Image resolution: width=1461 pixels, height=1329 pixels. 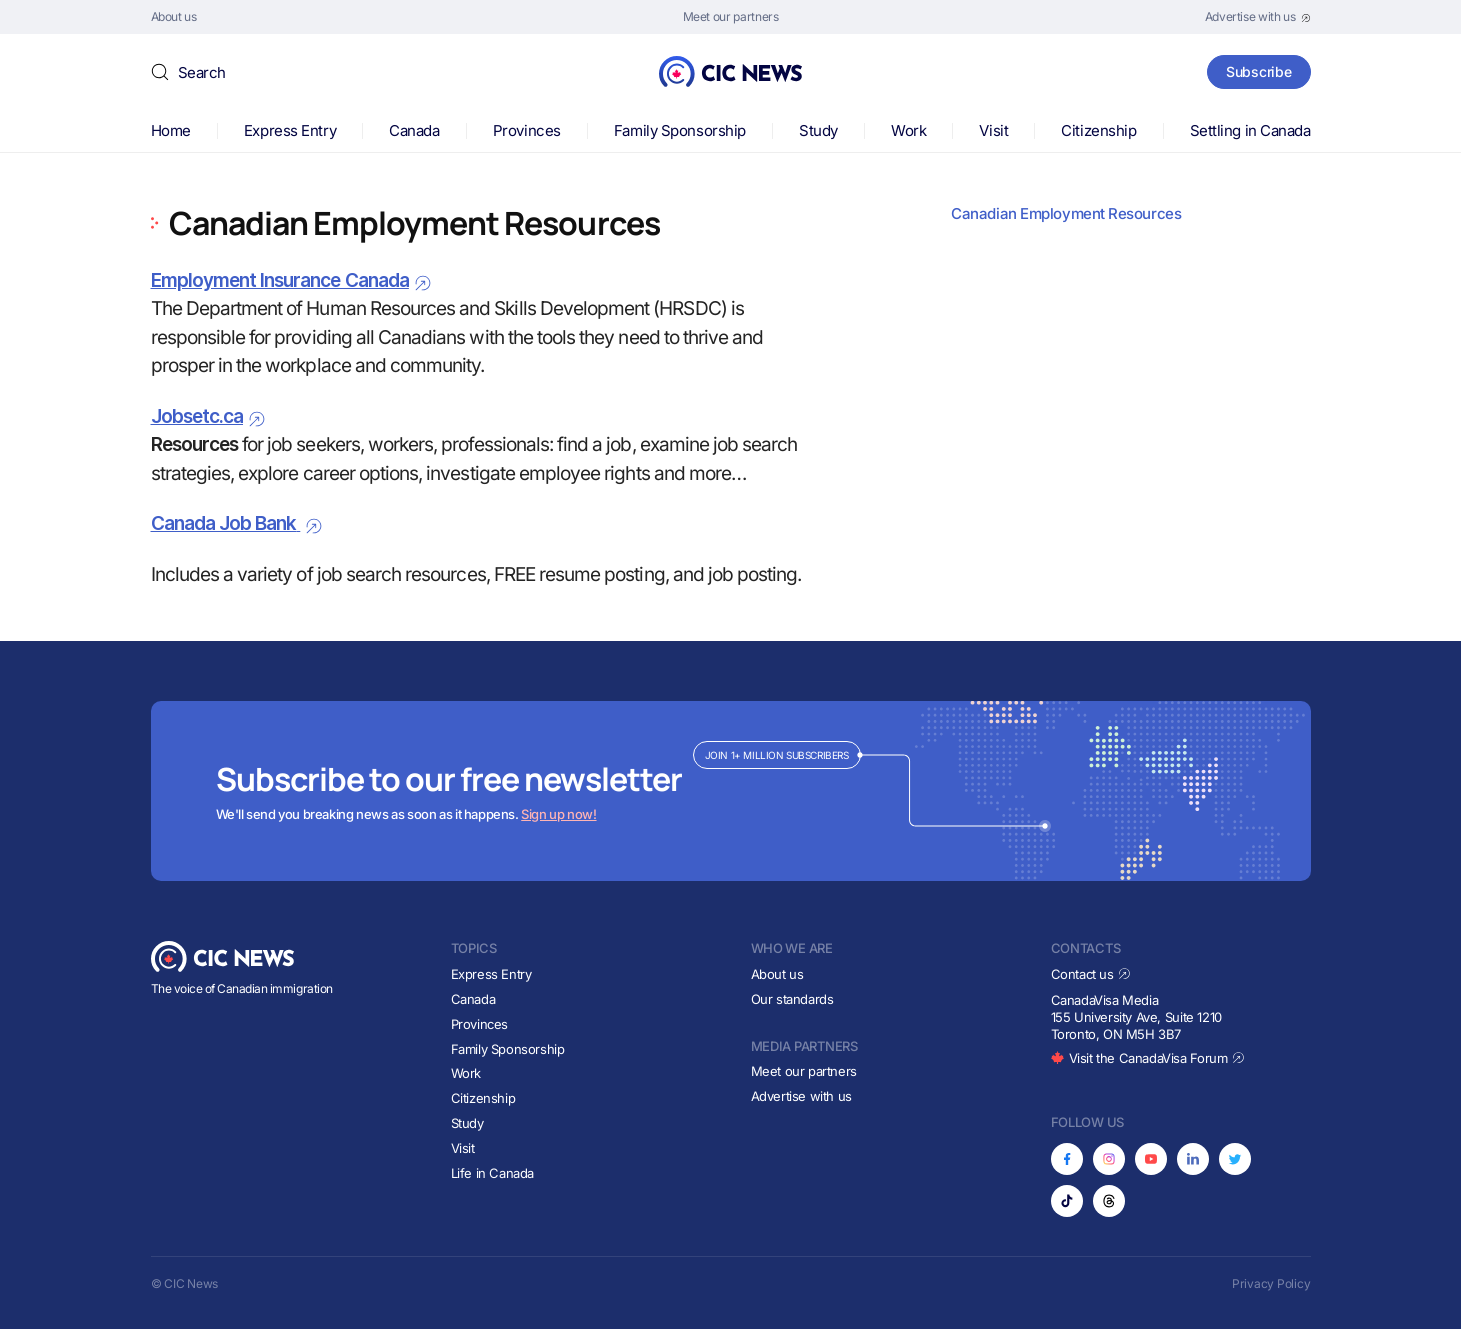 I want to click on Provinces, so click(x=527, y=130).